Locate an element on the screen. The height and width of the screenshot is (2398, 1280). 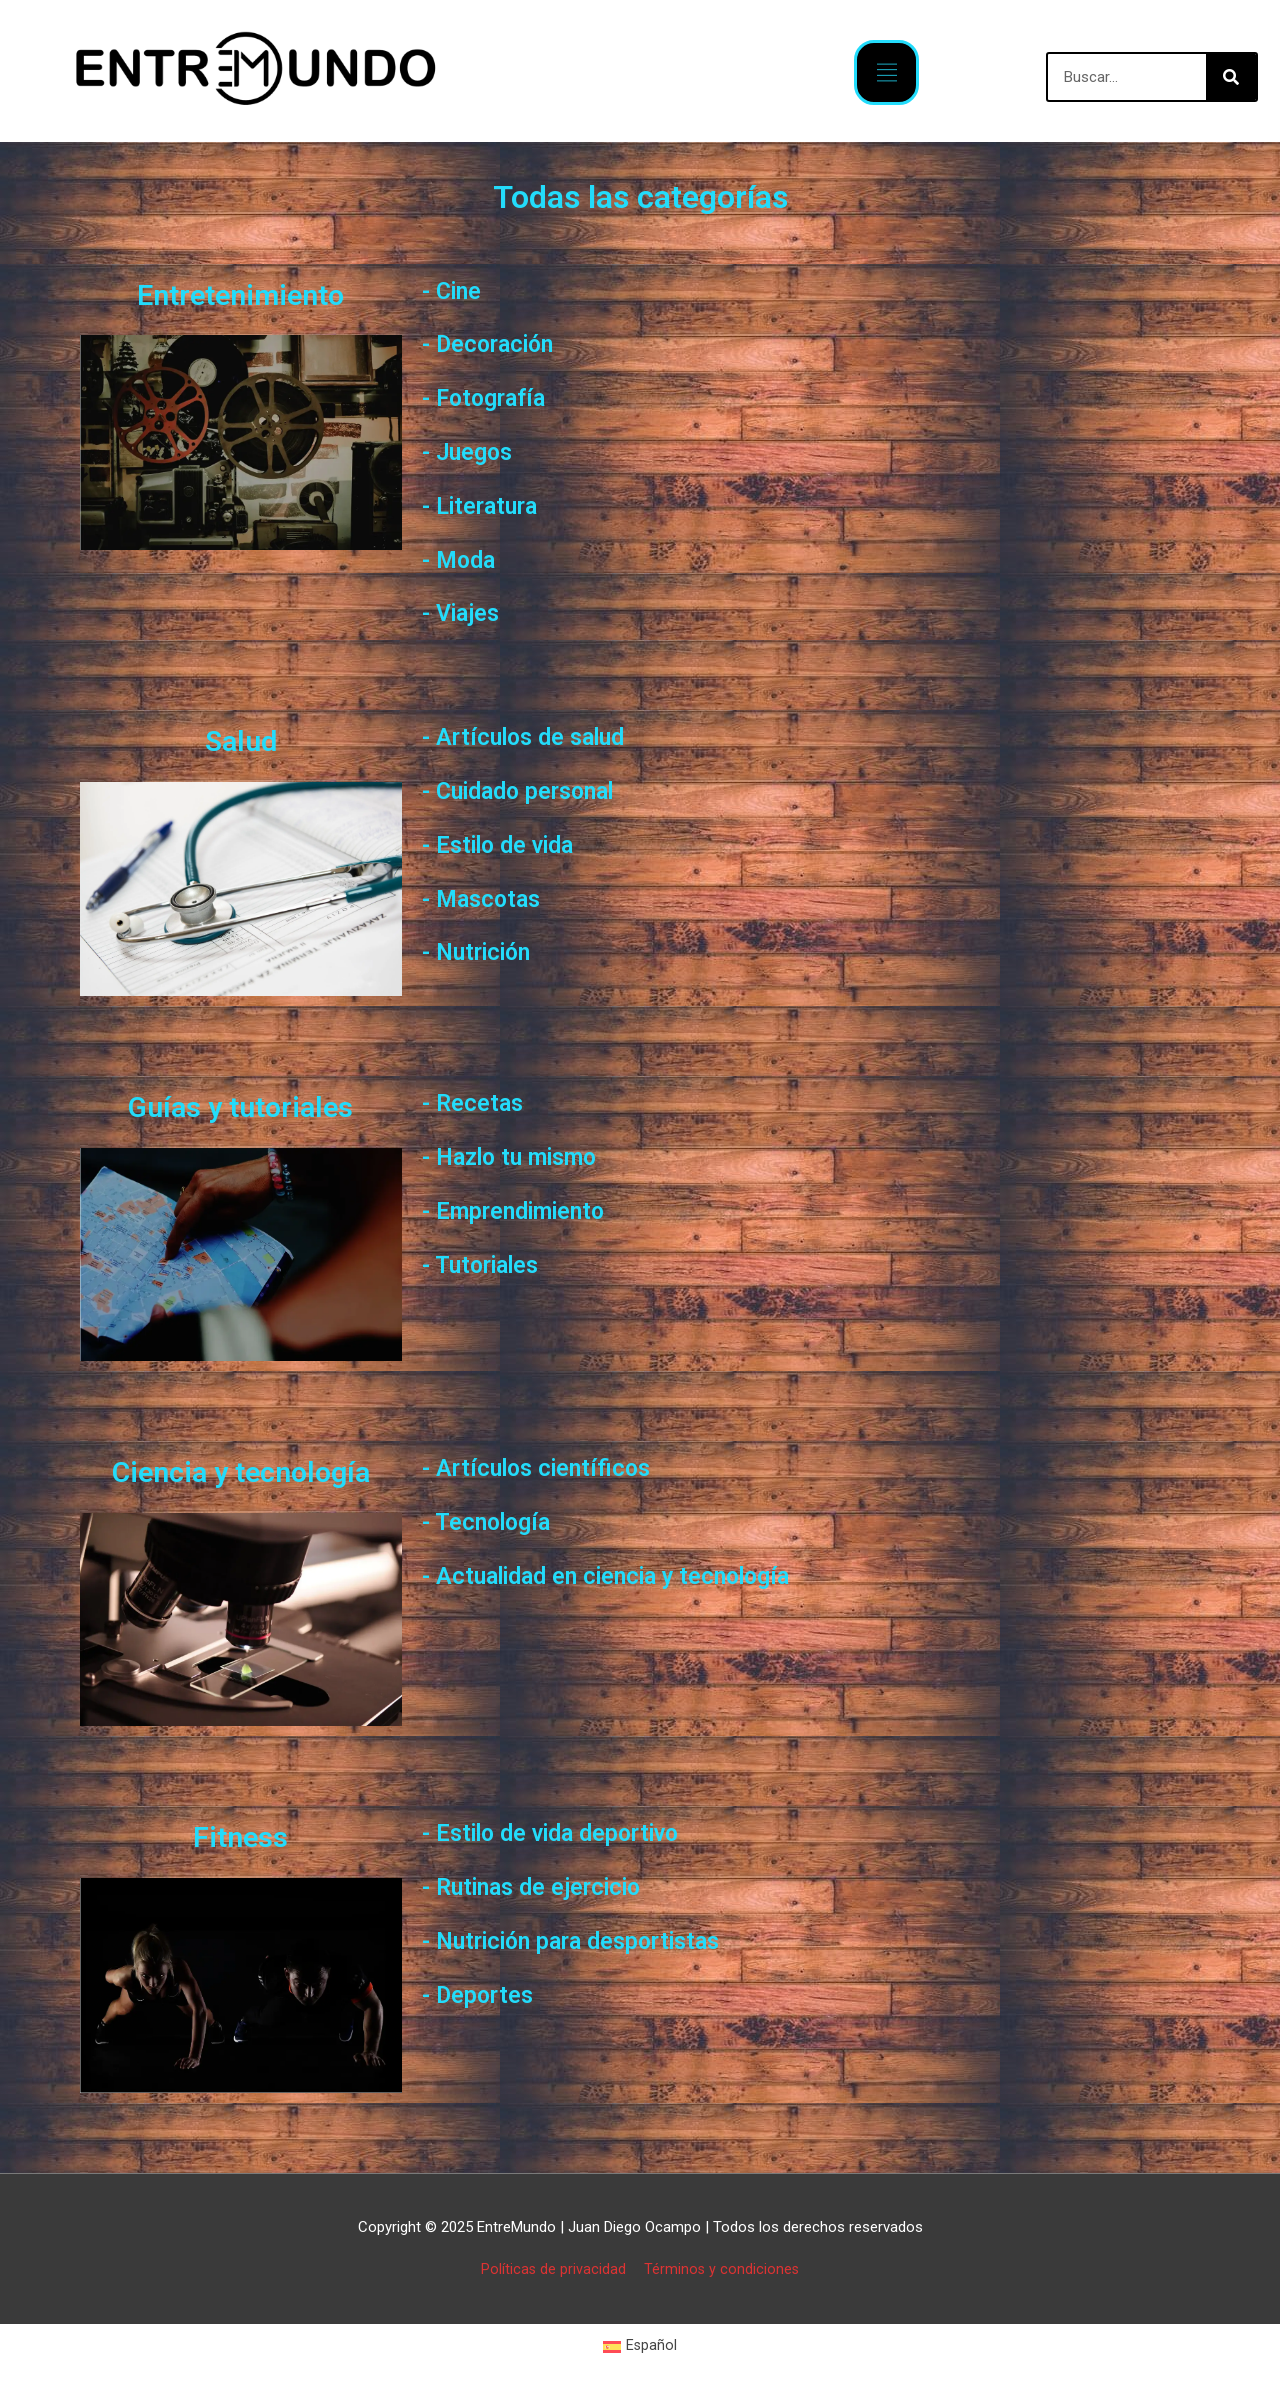
Fitness is located at coordinates (240, 1836).